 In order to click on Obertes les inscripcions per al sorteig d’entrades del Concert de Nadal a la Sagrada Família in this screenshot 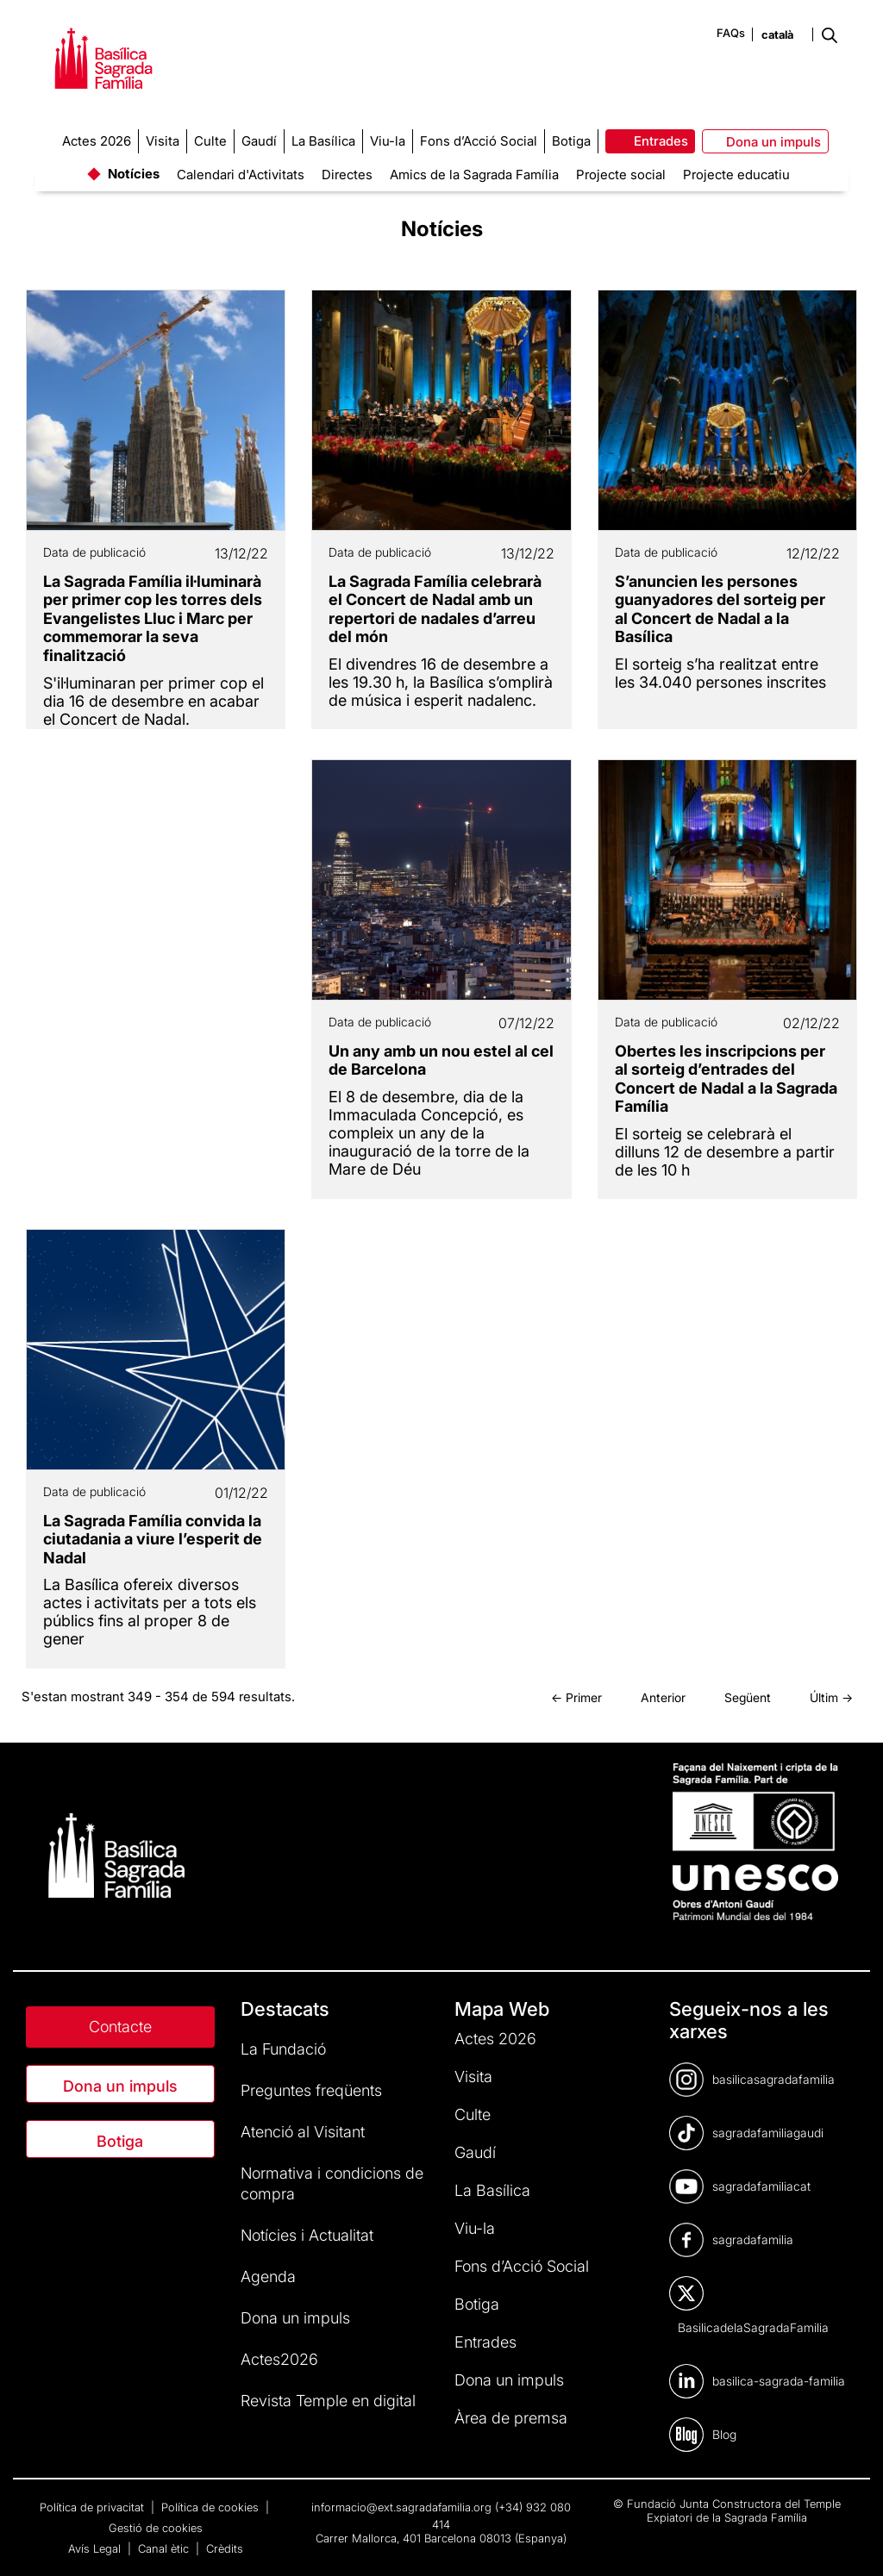, I will do `click(726, 1079)`.